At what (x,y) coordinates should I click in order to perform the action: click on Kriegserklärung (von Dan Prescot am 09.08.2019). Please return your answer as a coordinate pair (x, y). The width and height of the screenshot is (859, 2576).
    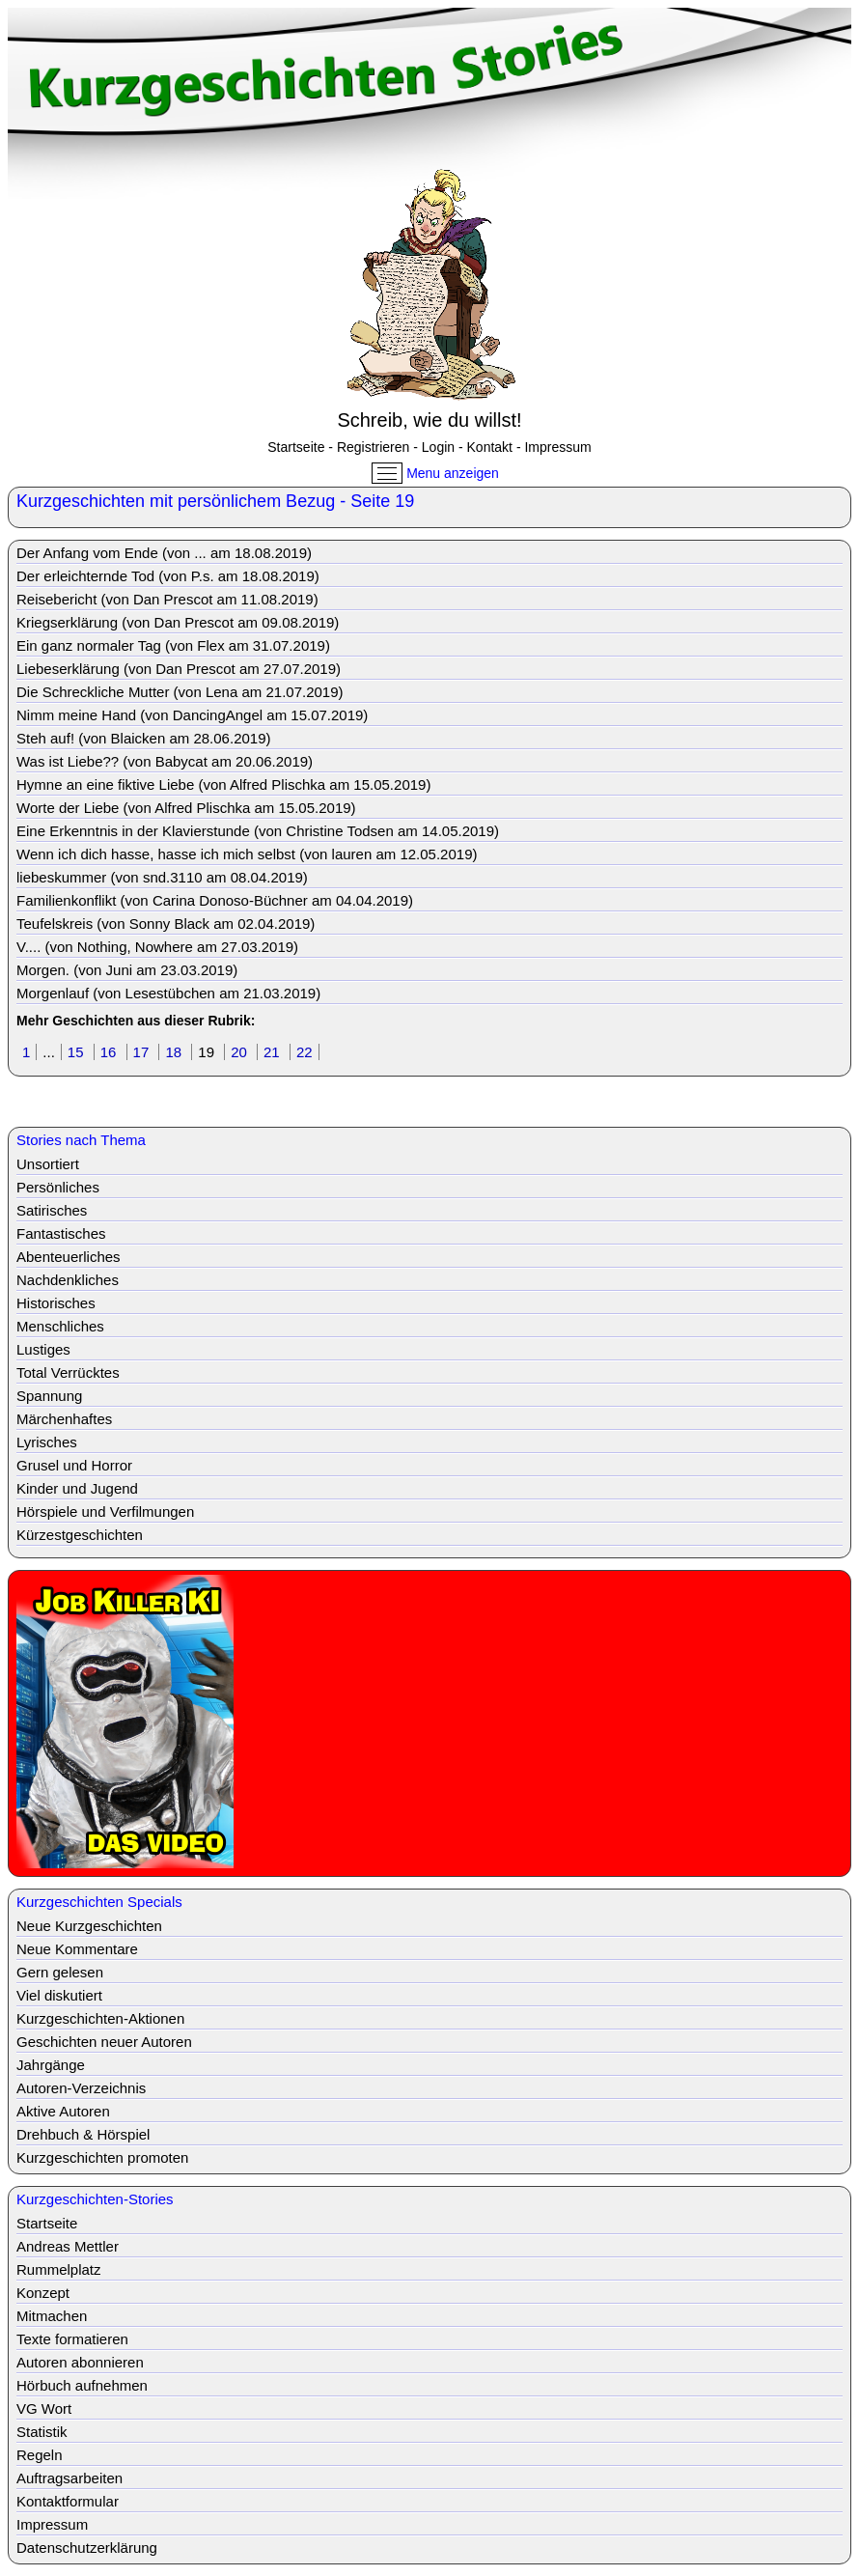
    Looking at the image, I should click on (177, 622).